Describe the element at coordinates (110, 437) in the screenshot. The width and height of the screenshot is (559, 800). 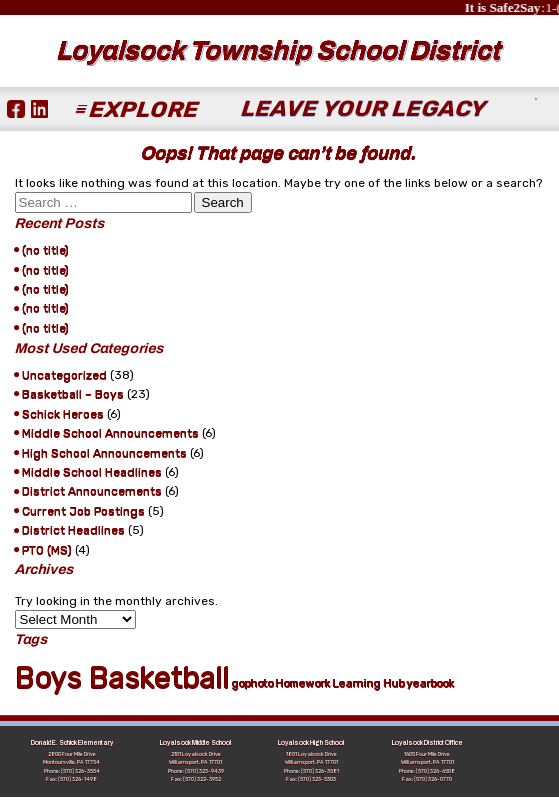
I see `Middle School Announcements` at that location.